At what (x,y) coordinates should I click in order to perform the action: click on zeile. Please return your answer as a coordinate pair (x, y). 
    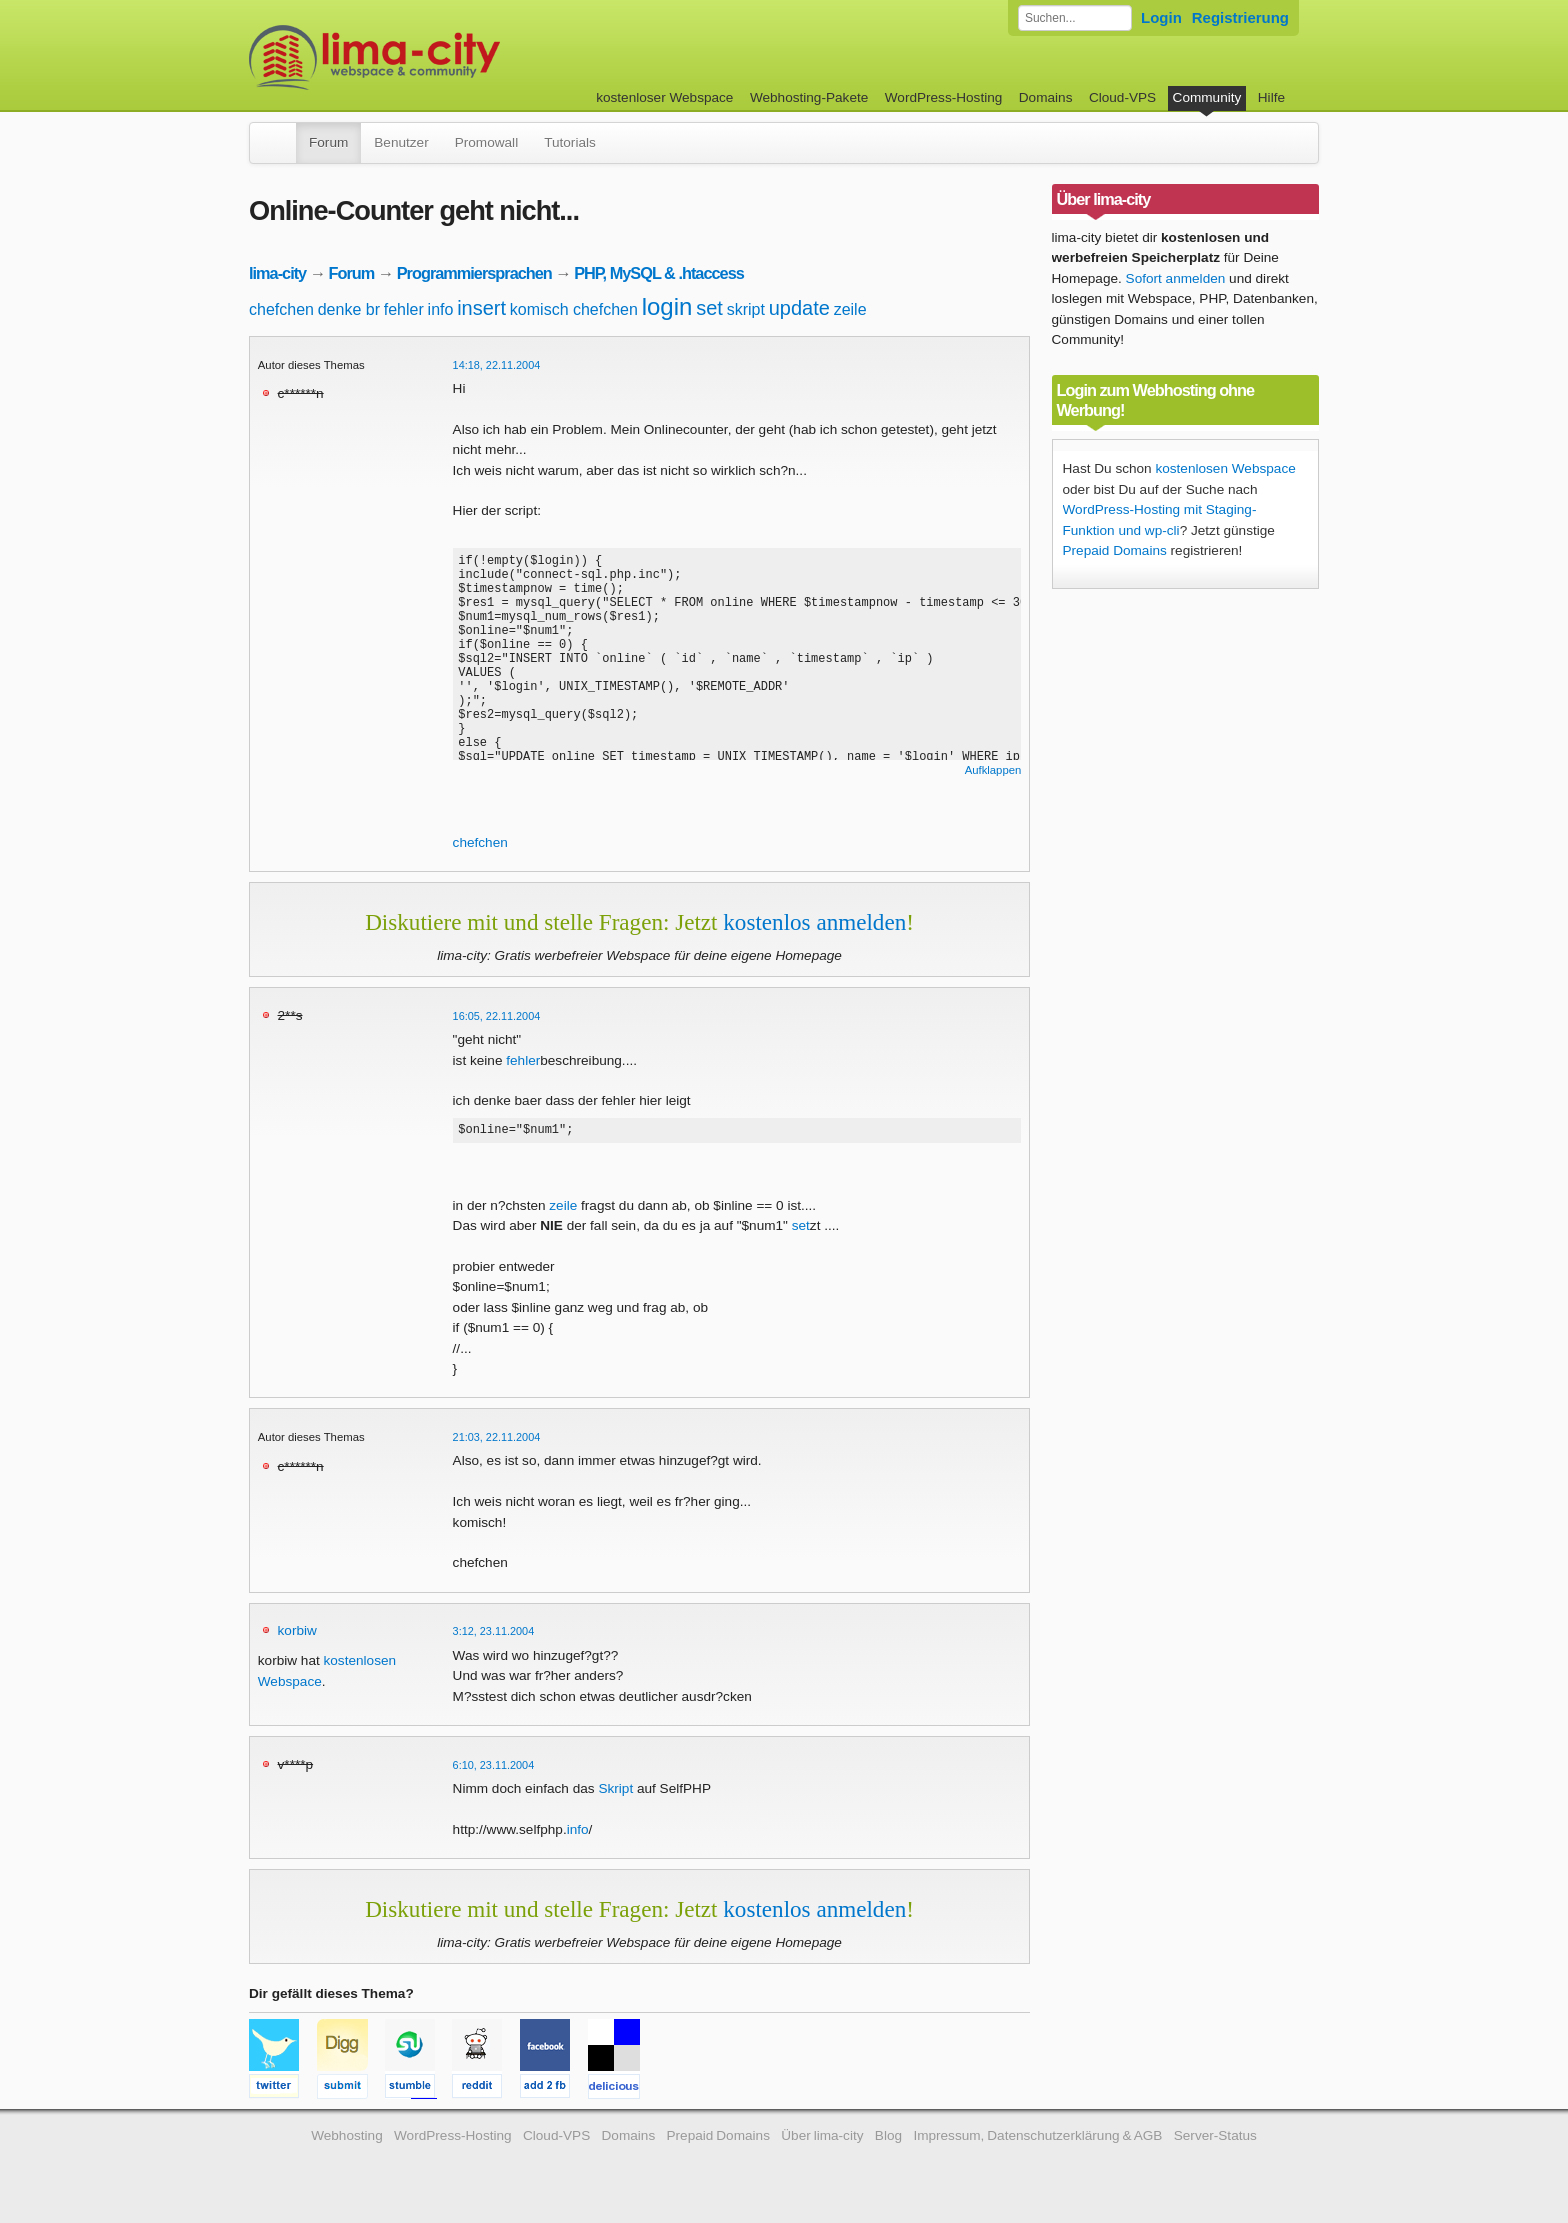
    Looking at the image, I should click on (850, 309).